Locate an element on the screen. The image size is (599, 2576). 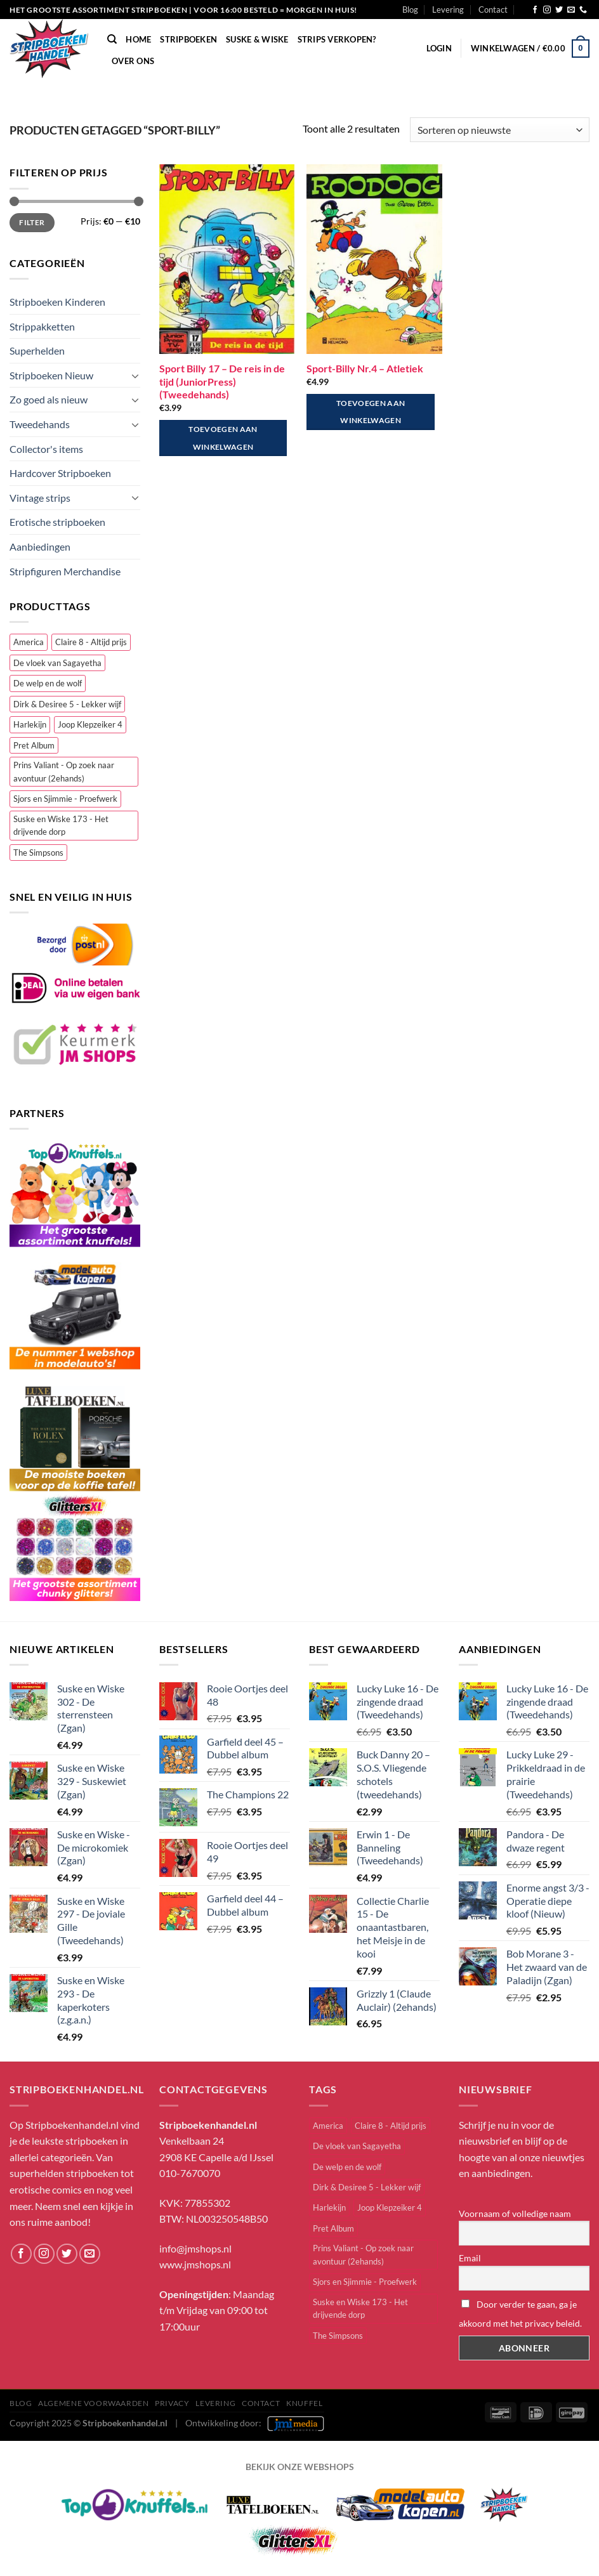
Claire 8 - Altijd prijs [Claire 8 - Altijd prijs (1 item)] is located at coordinates (91, 642).